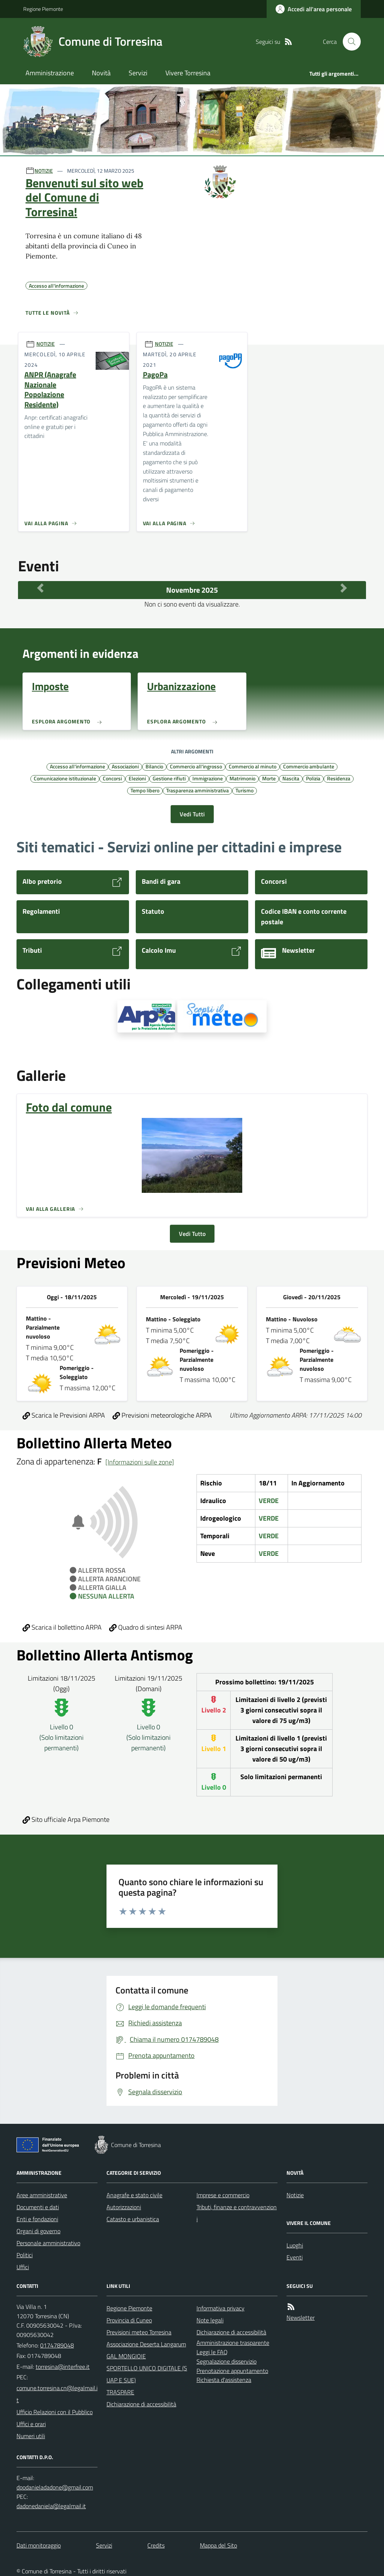  Describe the element at coordinates (43, 171) in the screenshot. I see `NOTIZIE` at that location.